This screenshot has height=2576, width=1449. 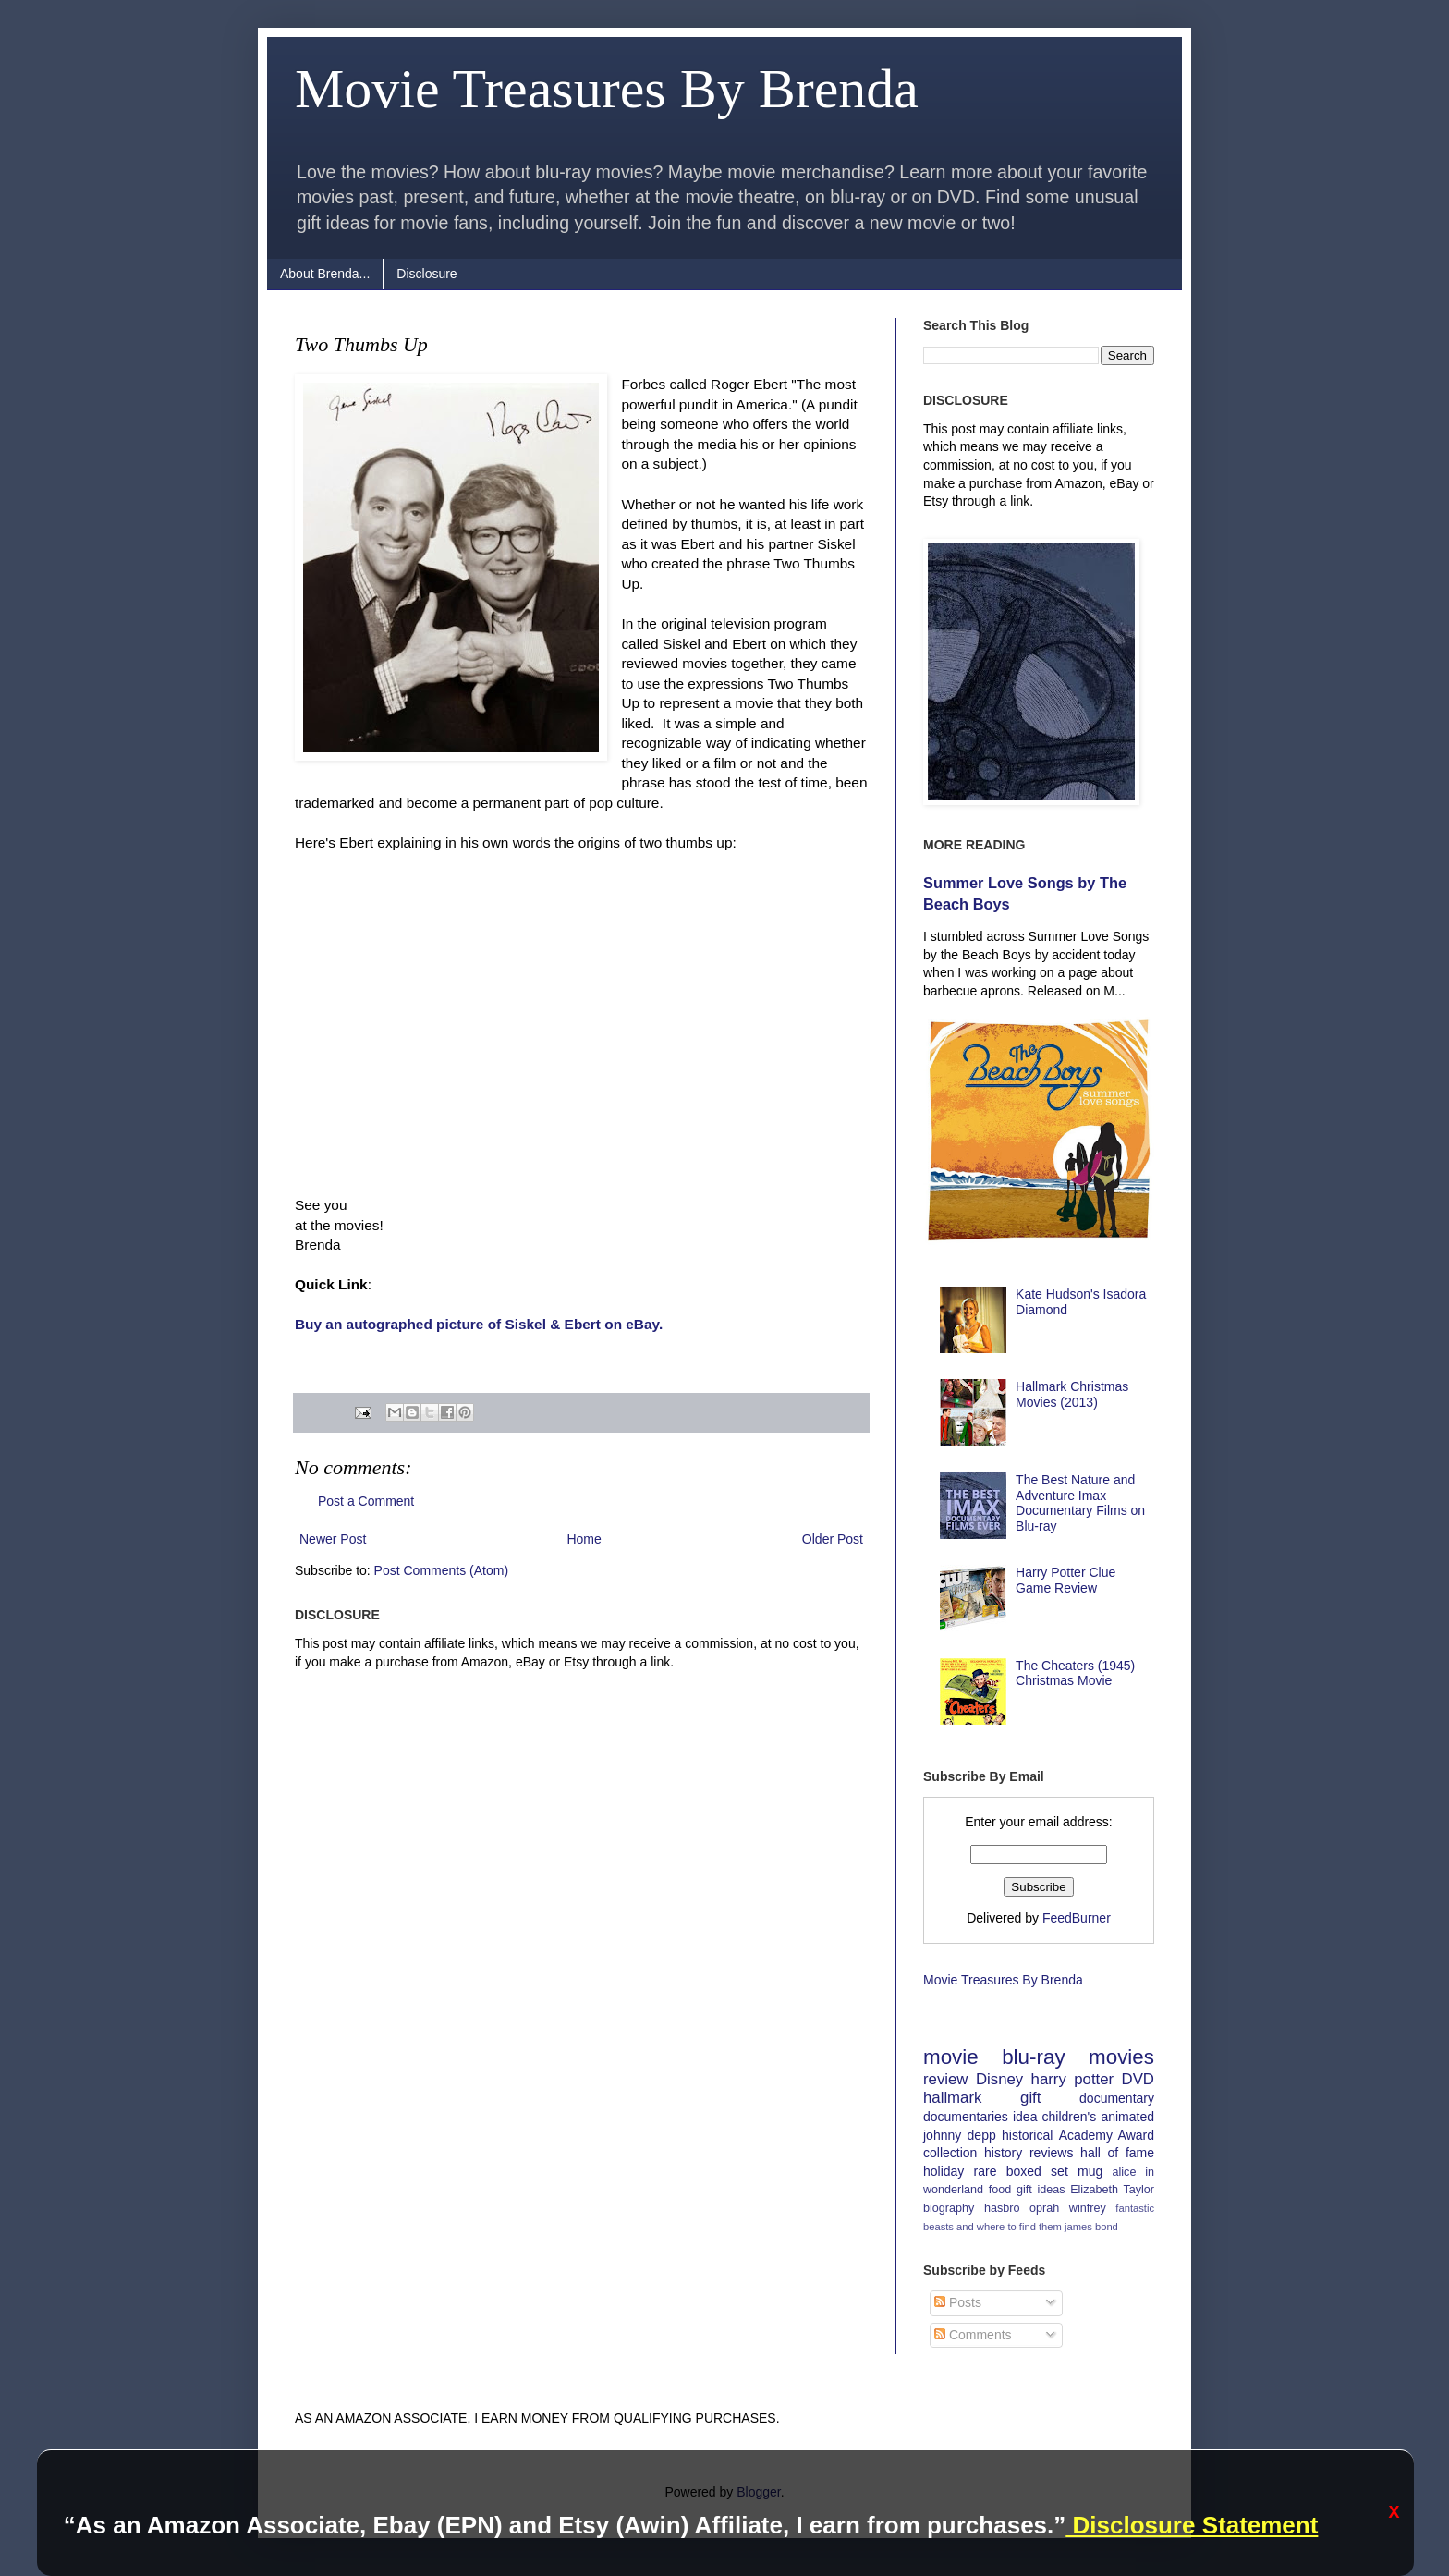 What do you see at coordinates (441, 1570) in the screenshot?
I see `Post Comments (Atom)` at bounding box center [441, 1570].